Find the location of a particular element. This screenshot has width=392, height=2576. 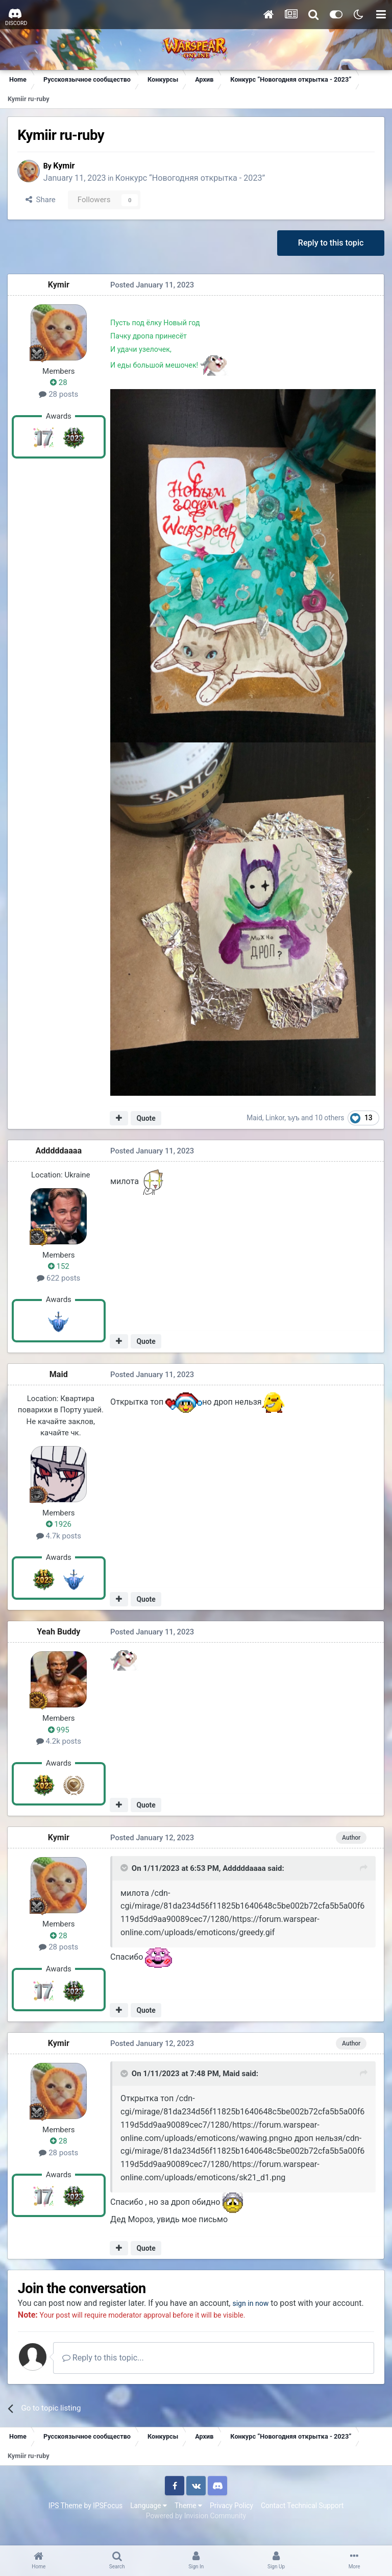

Share is located at coordinates (42, 200).